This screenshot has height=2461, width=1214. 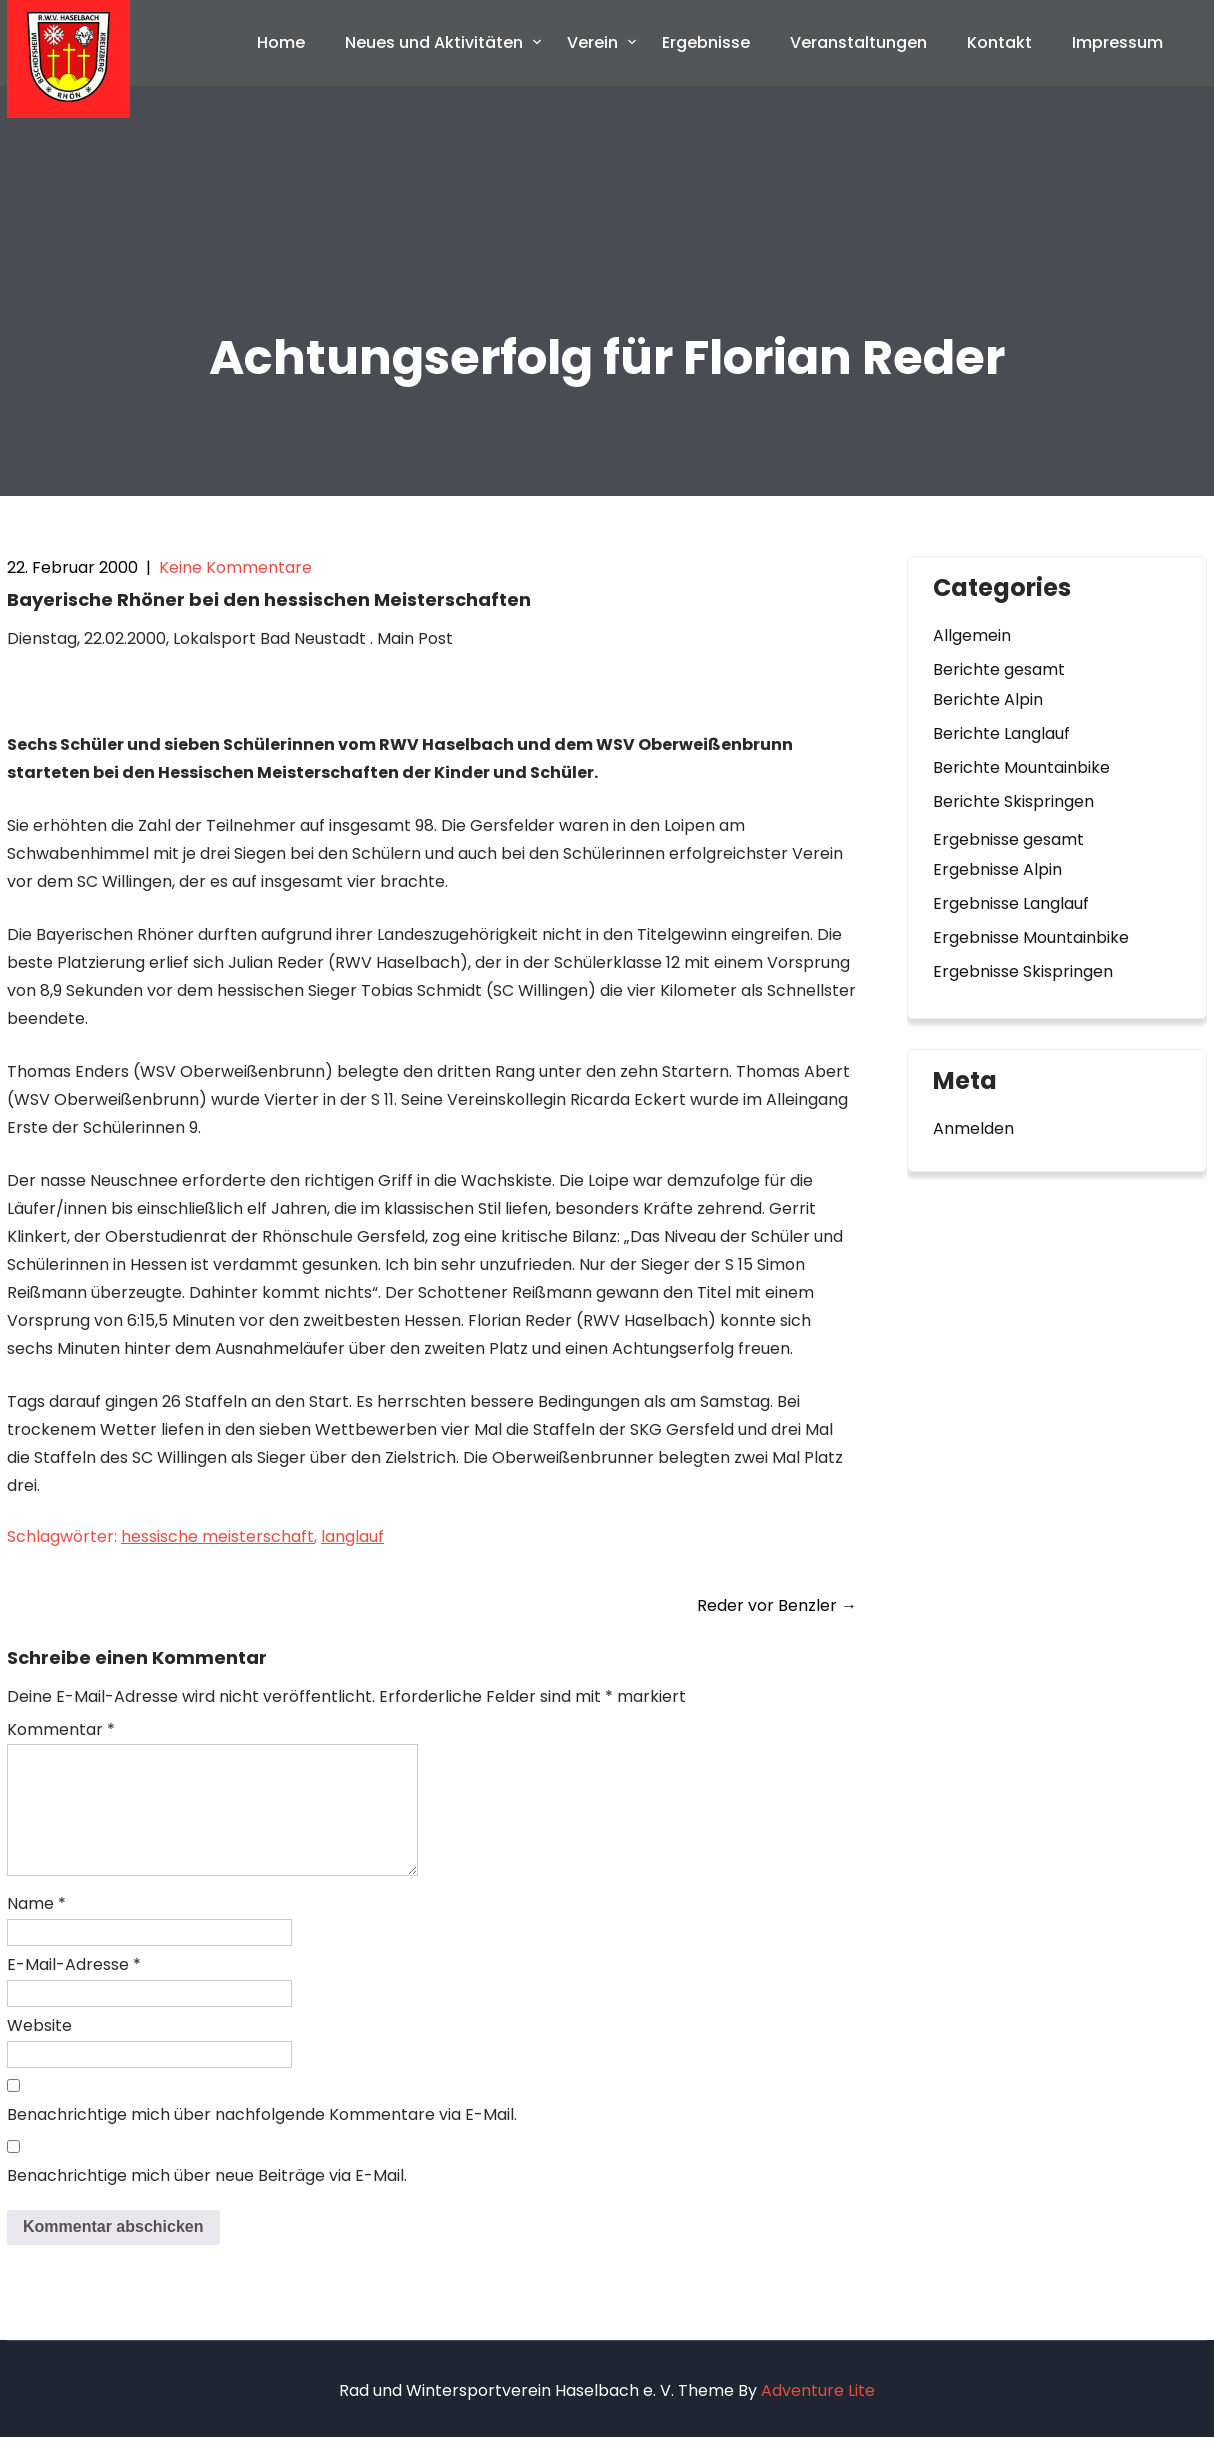 What do you see at coordinates (997, 869) in the screenshot?
I see `Ergebnisse Alpin` at bounding box center [997, 869].